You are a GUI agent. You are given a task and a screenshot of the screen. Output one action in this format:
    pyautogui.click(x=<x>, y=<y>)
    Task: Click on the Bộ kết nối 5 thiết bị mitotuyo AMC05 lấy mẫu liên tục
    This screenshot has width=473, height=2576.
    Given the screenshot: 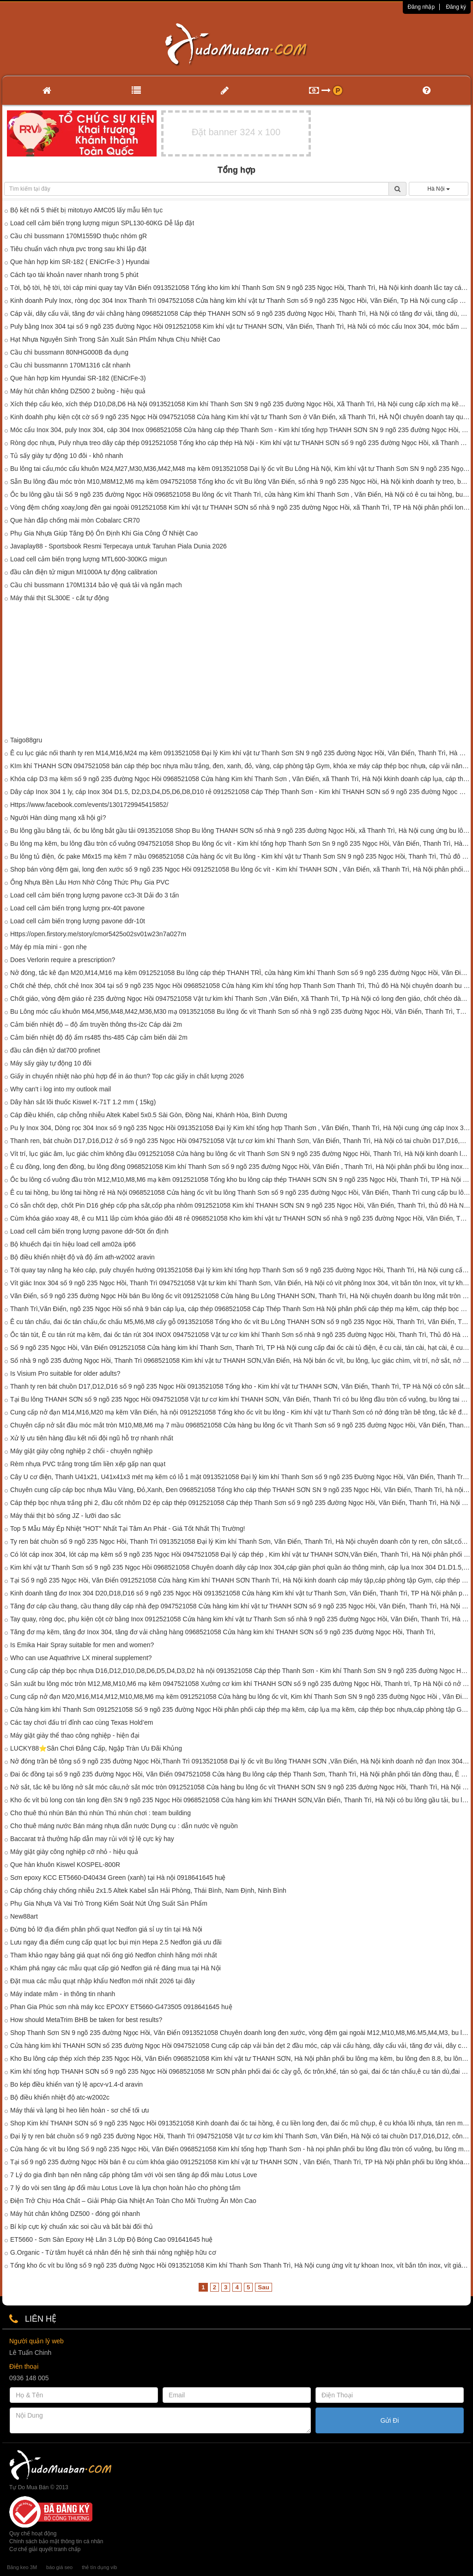 What is the action you would take?
    pyautogui.click(x=86, y=210)
    